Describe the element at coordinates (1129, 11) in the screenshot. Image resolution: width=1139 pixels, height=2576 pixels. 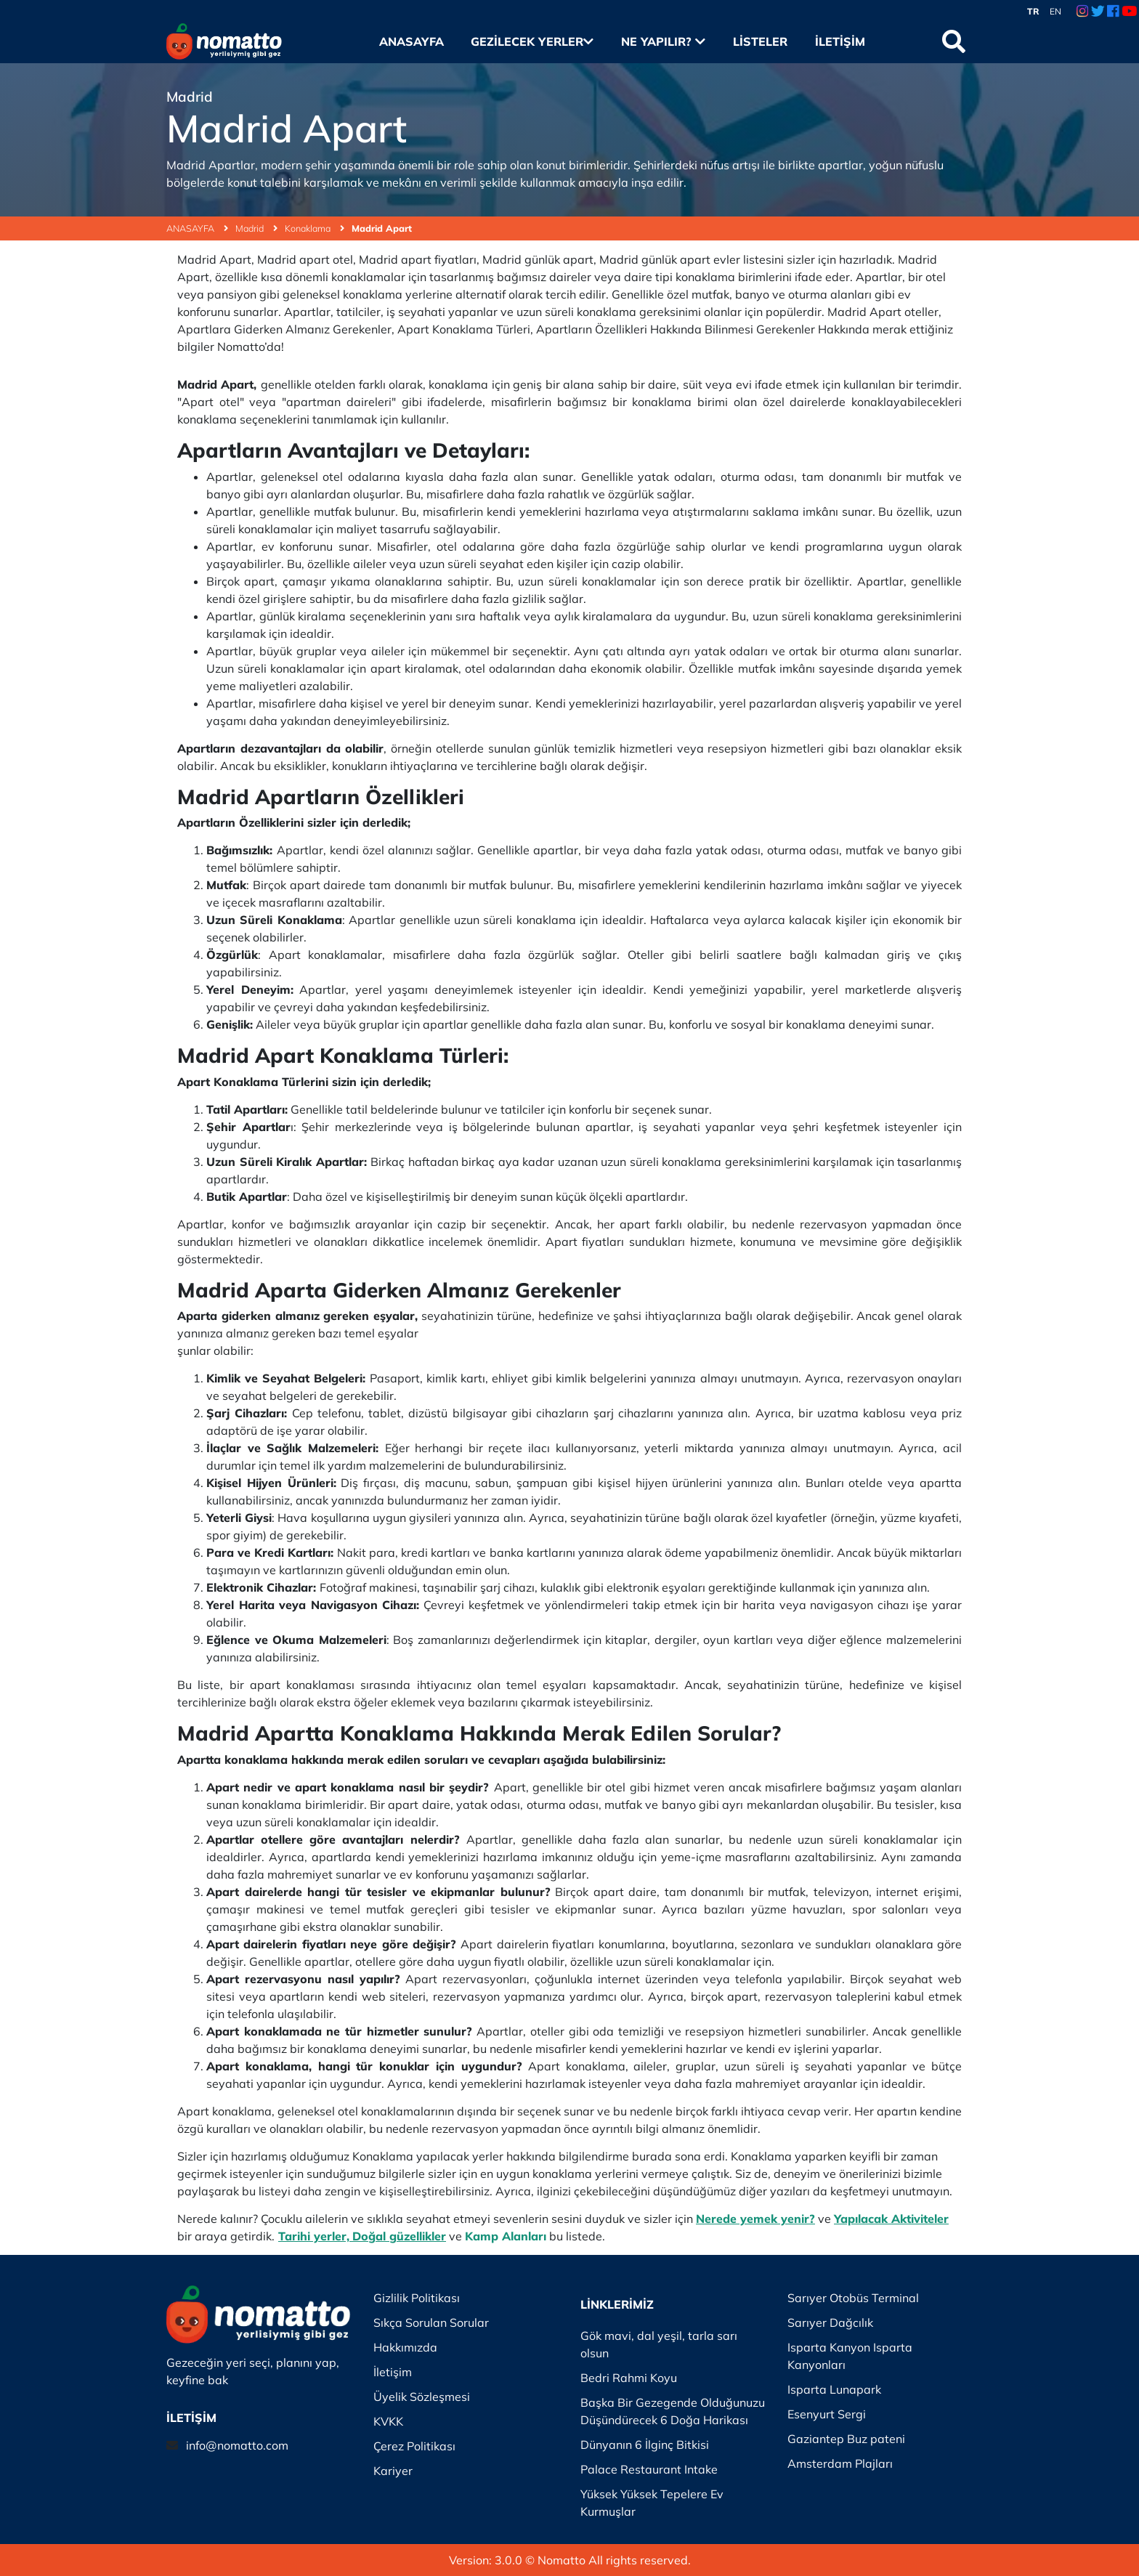
I see `[Youtube Link]` at that location.